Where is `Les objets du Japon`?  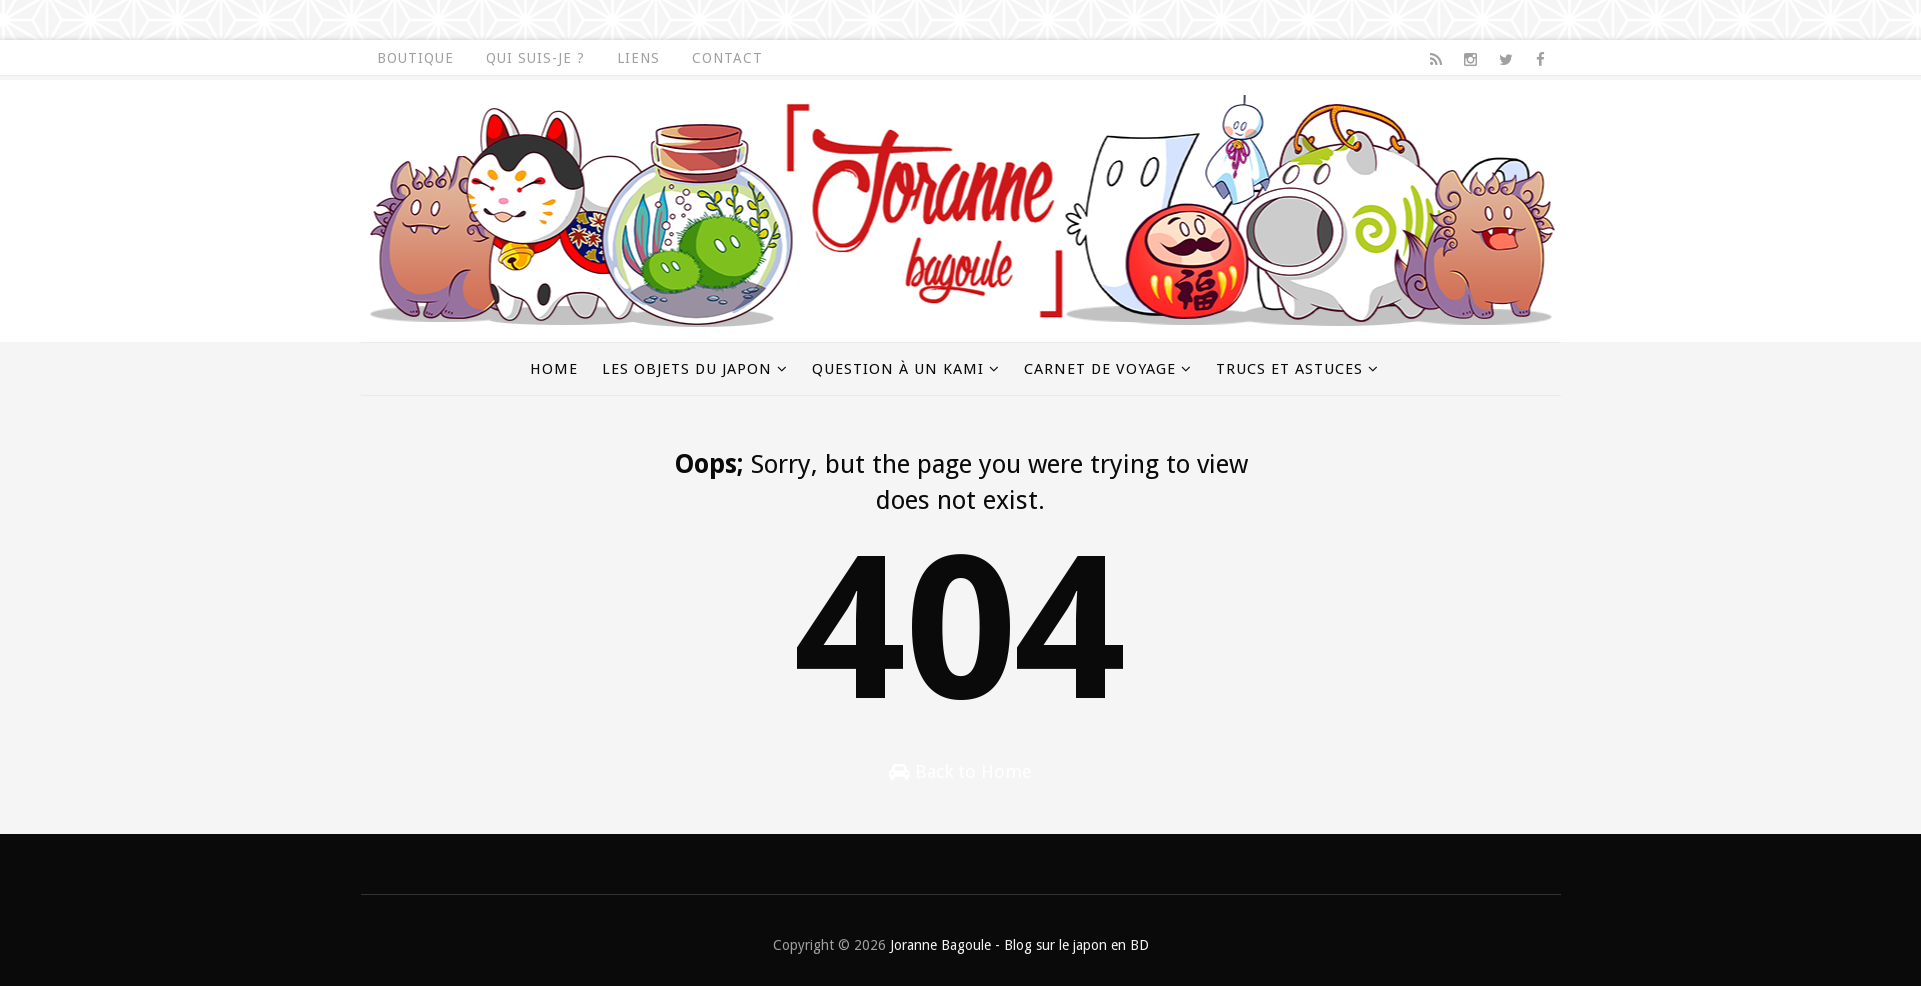
Les objets du Japon is located at coordinates (687, 369).